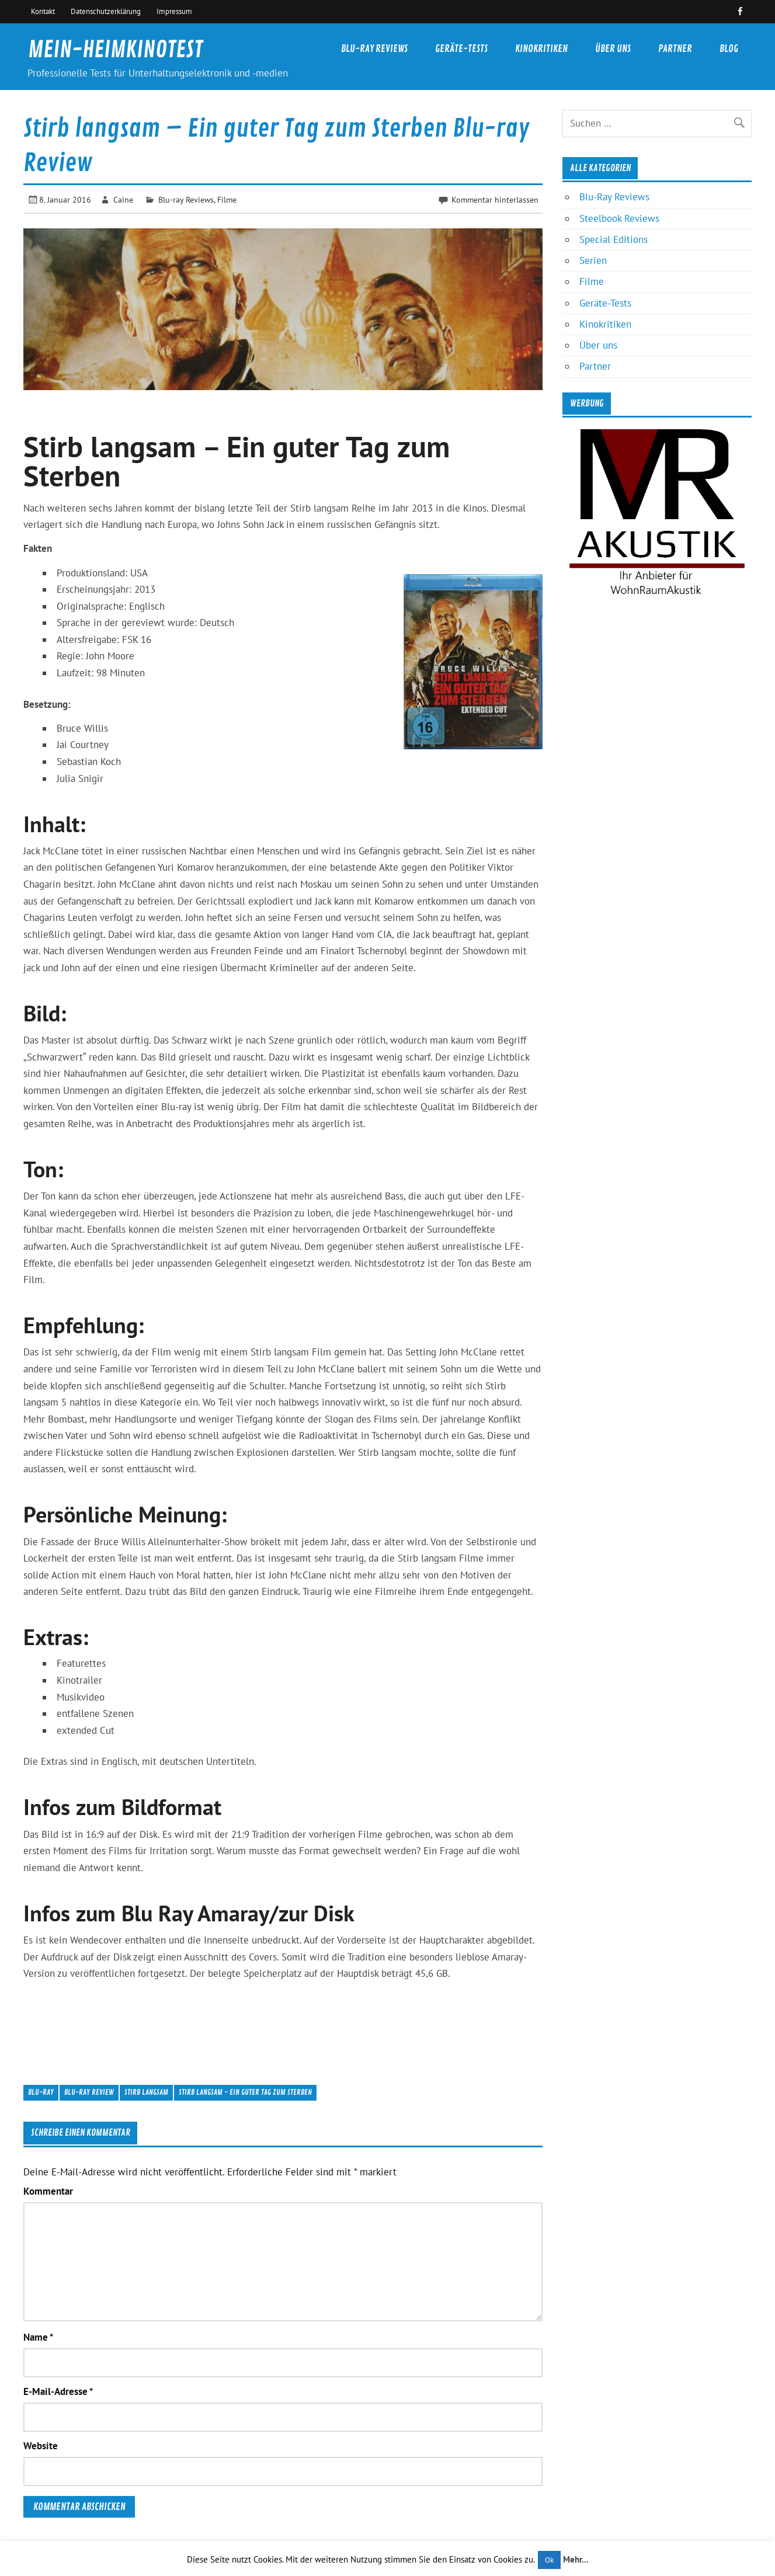 The width and height of the screenshot is (775, 2576). What do you see at coordinates (43, 11) in the screenshot?
I see `Kontakt` at bounding box center [43, 11].